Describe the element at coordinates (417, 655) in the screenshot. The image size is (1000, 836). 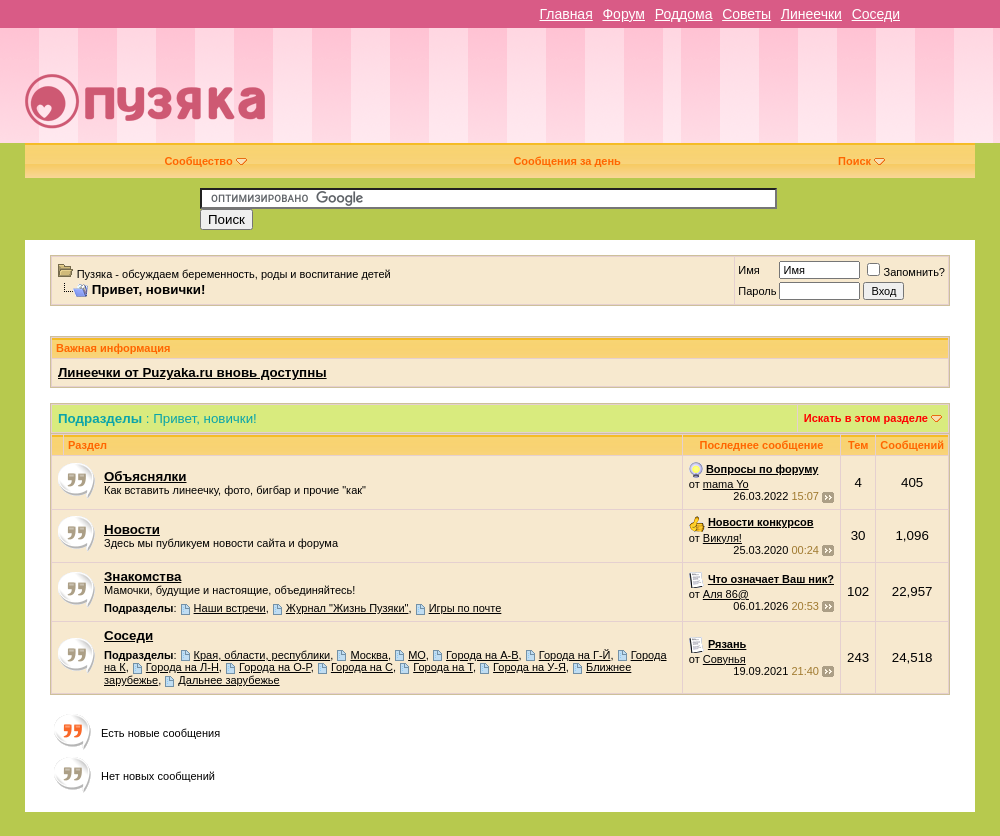
I see `МО` at that location.